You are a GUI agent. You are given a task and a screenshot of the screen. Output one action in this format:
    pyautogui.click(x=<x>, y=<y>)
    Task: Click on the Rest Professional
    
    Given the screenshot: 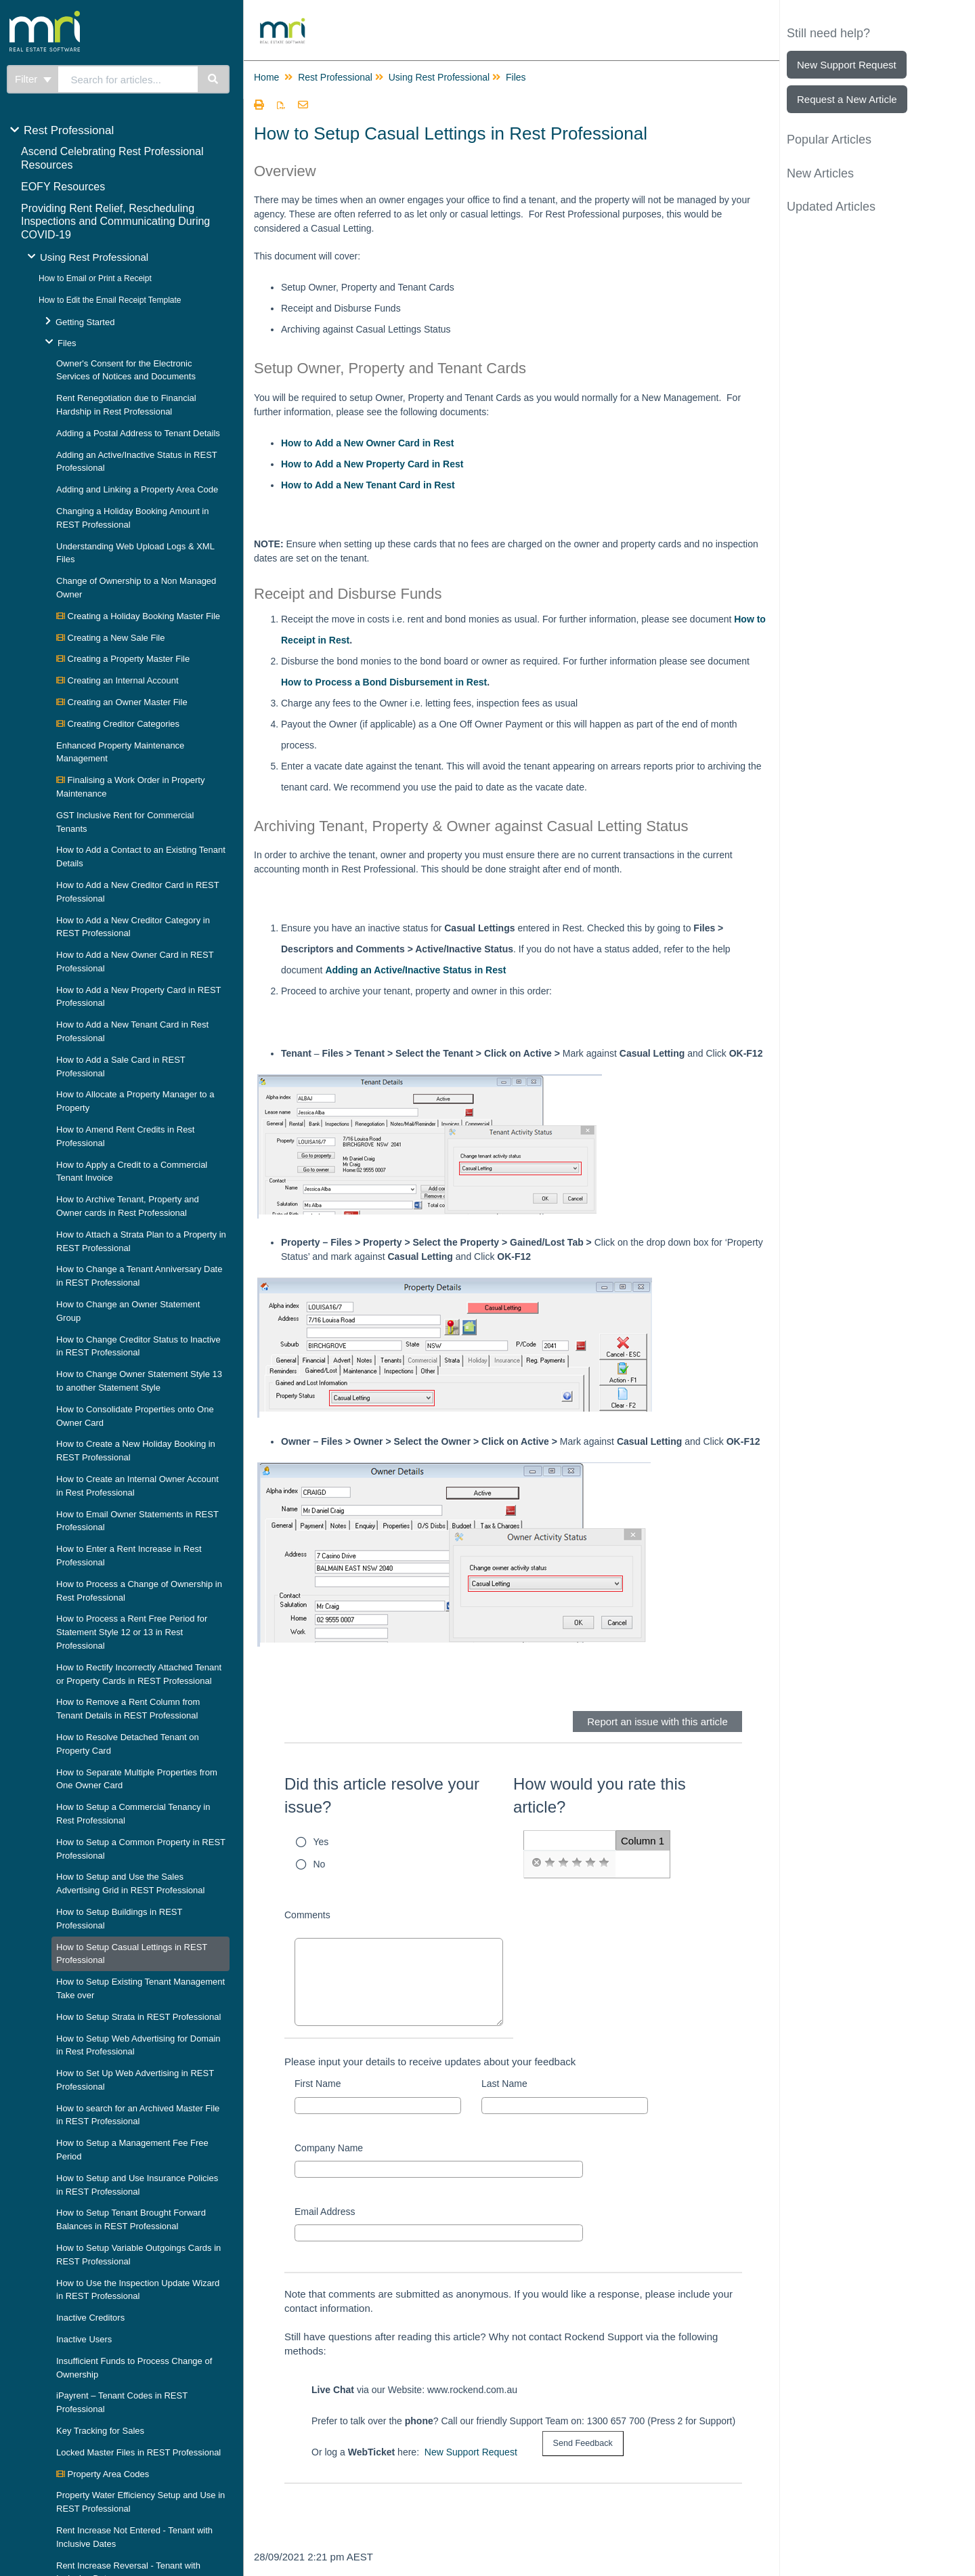 What is the action you would take?
    pyautogui.click(x=69, y=130)
    